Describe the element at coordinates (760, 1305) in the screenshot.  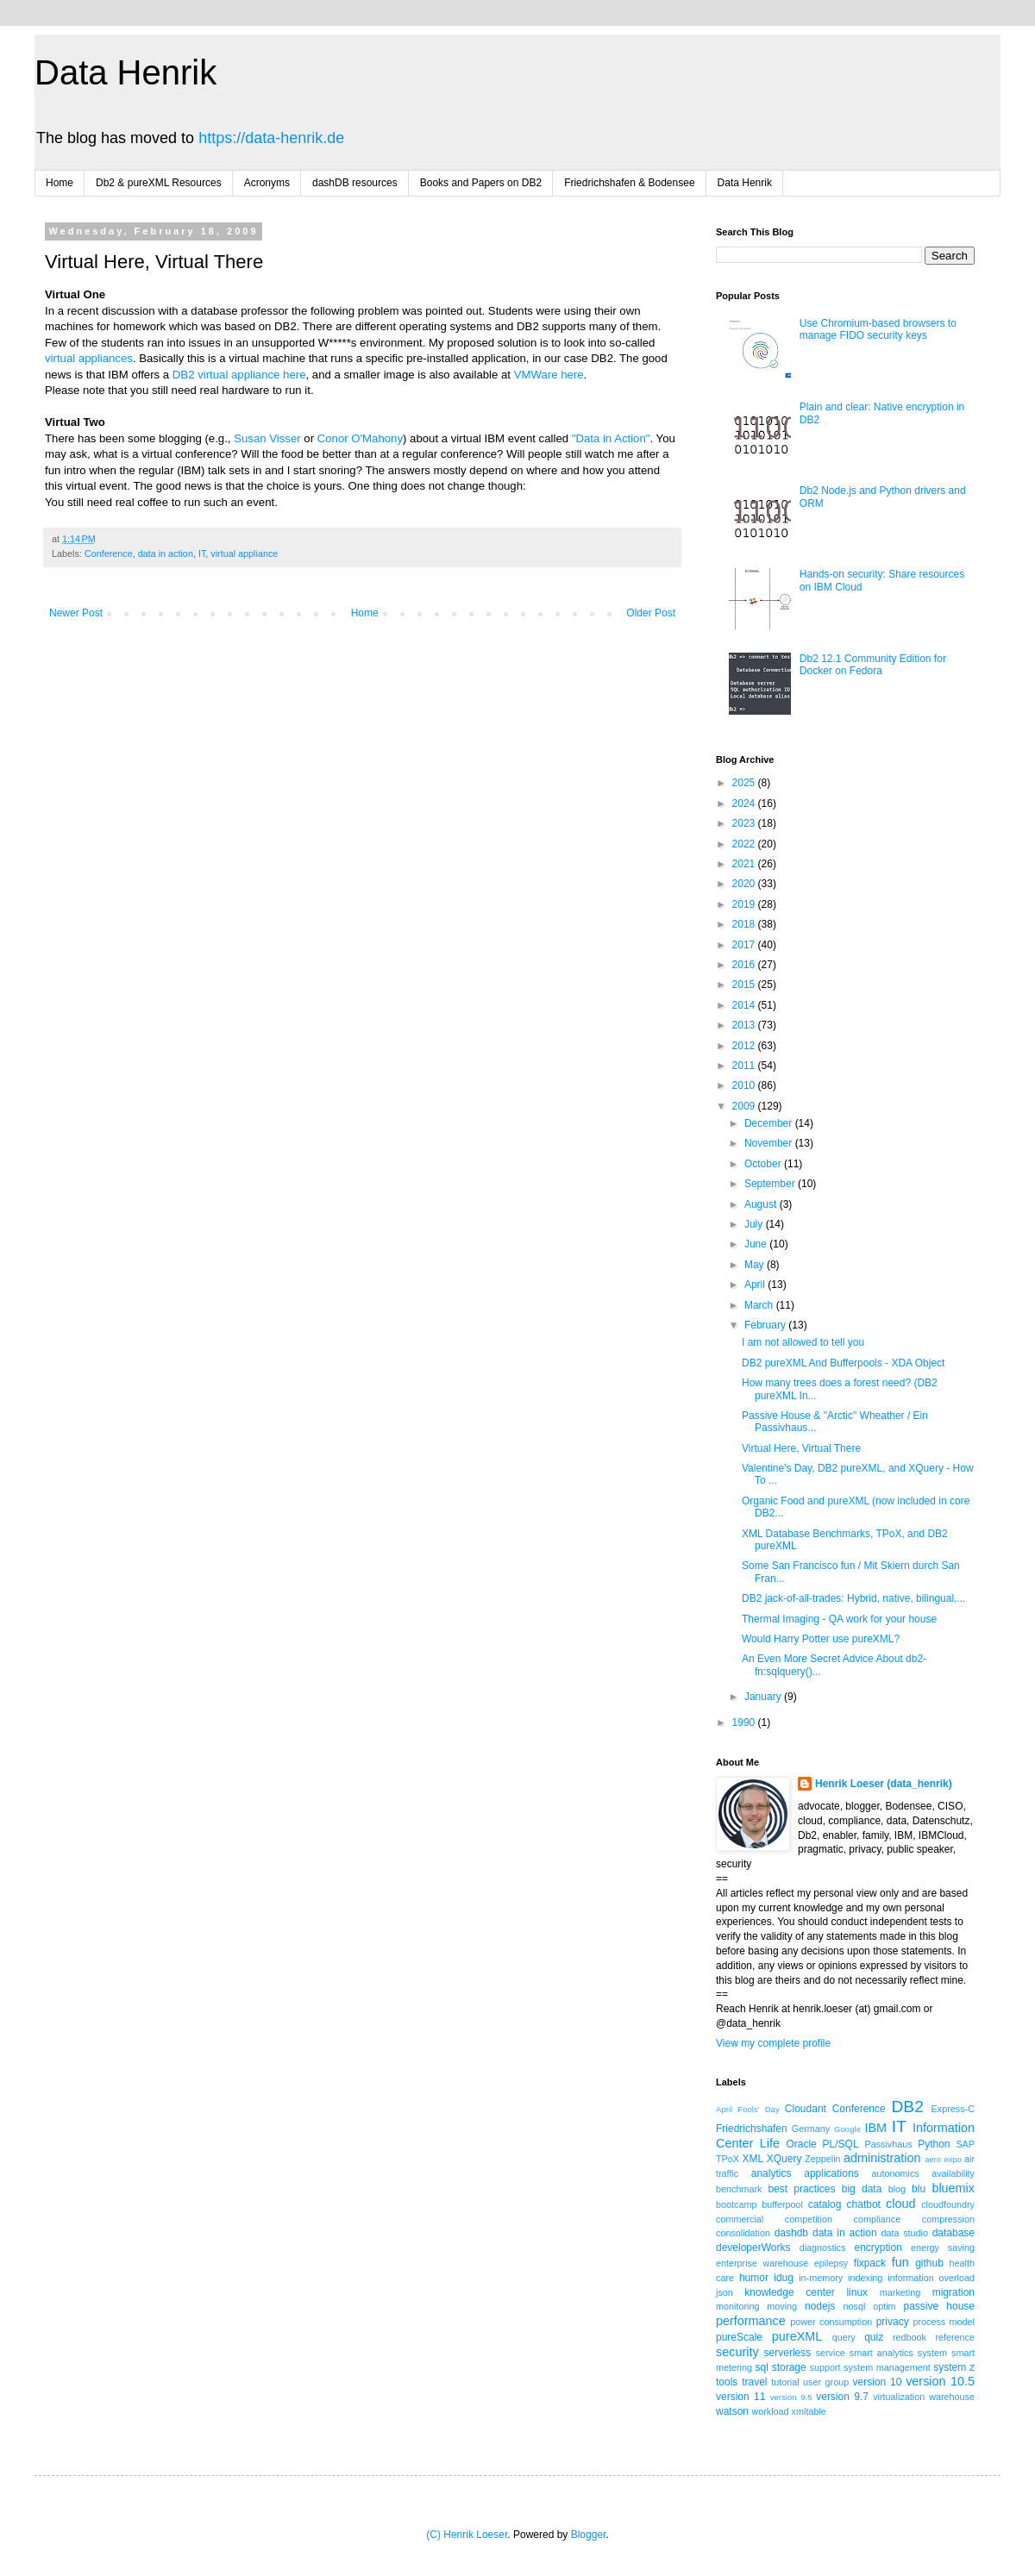
I see `March` at that location.